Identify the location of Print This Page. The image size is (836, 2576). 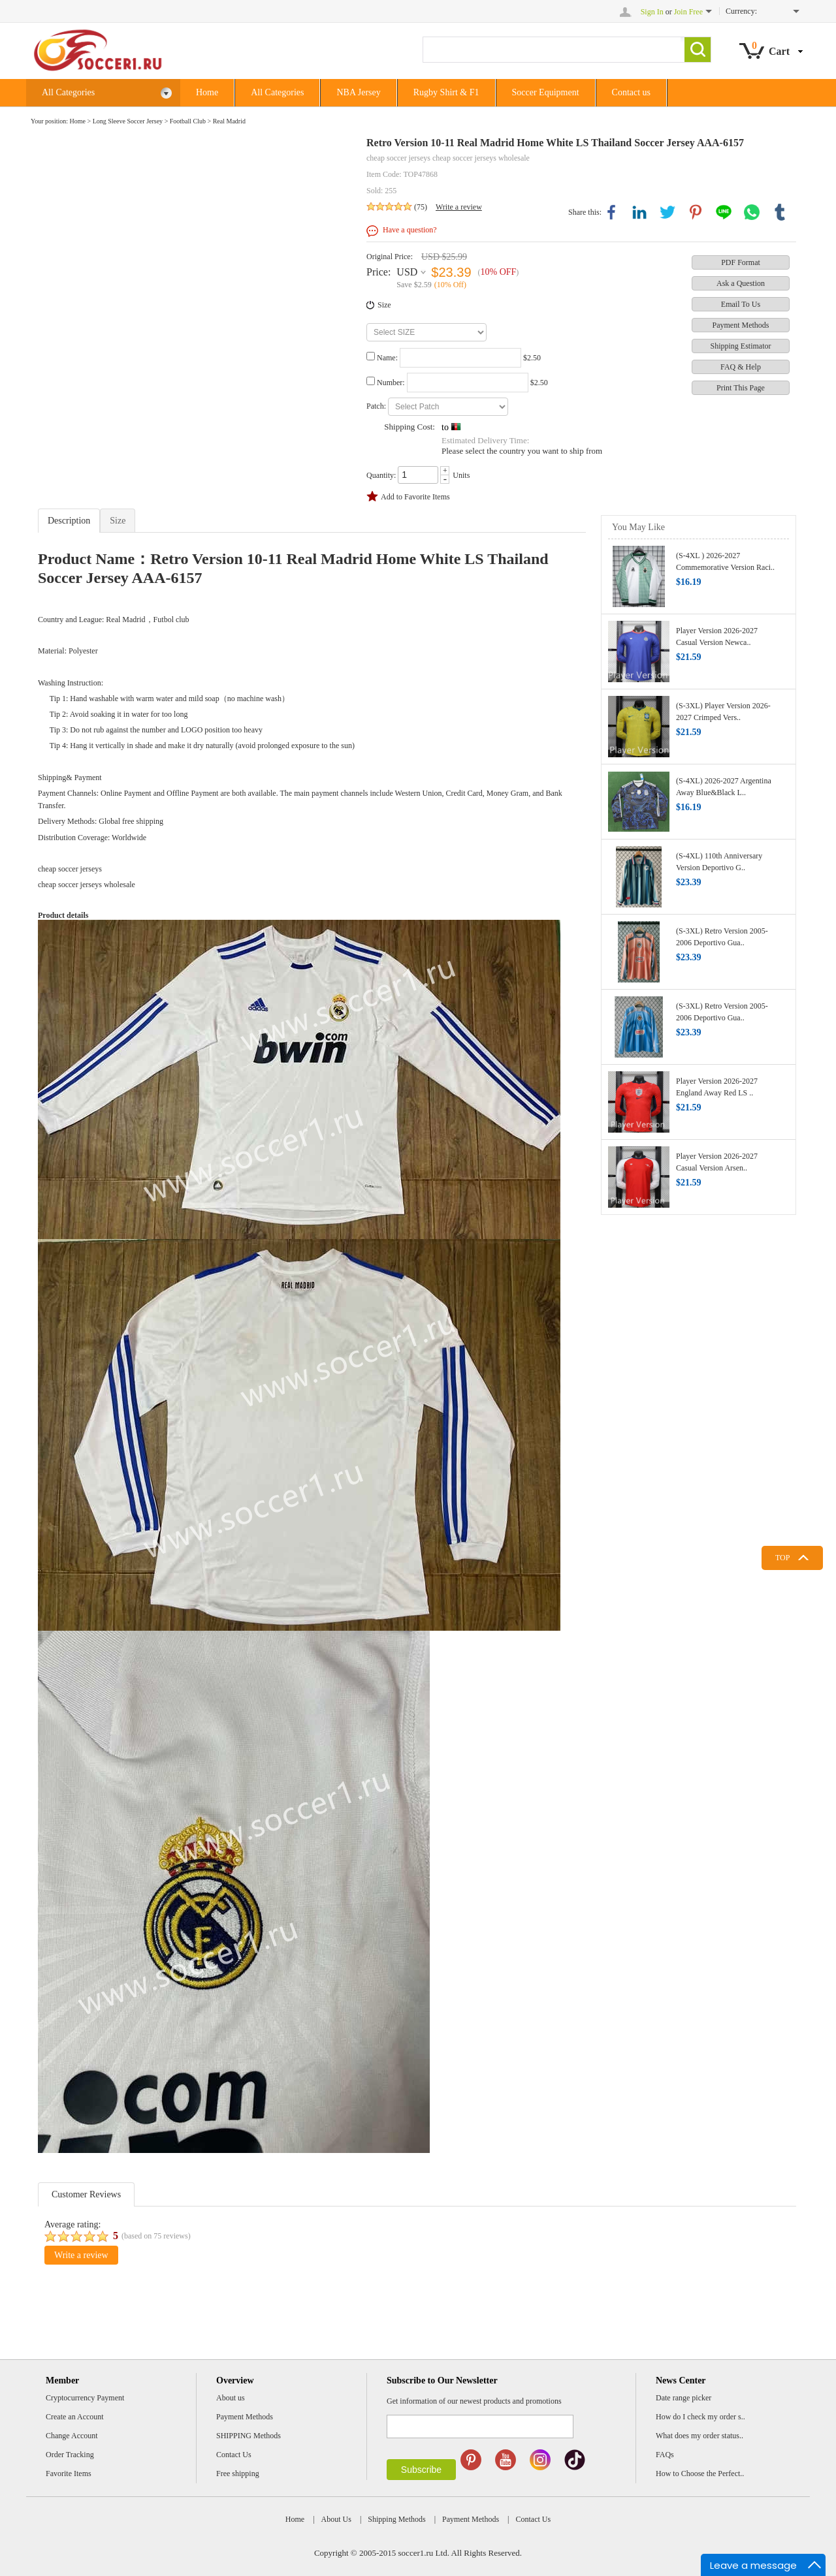
(740, 387).